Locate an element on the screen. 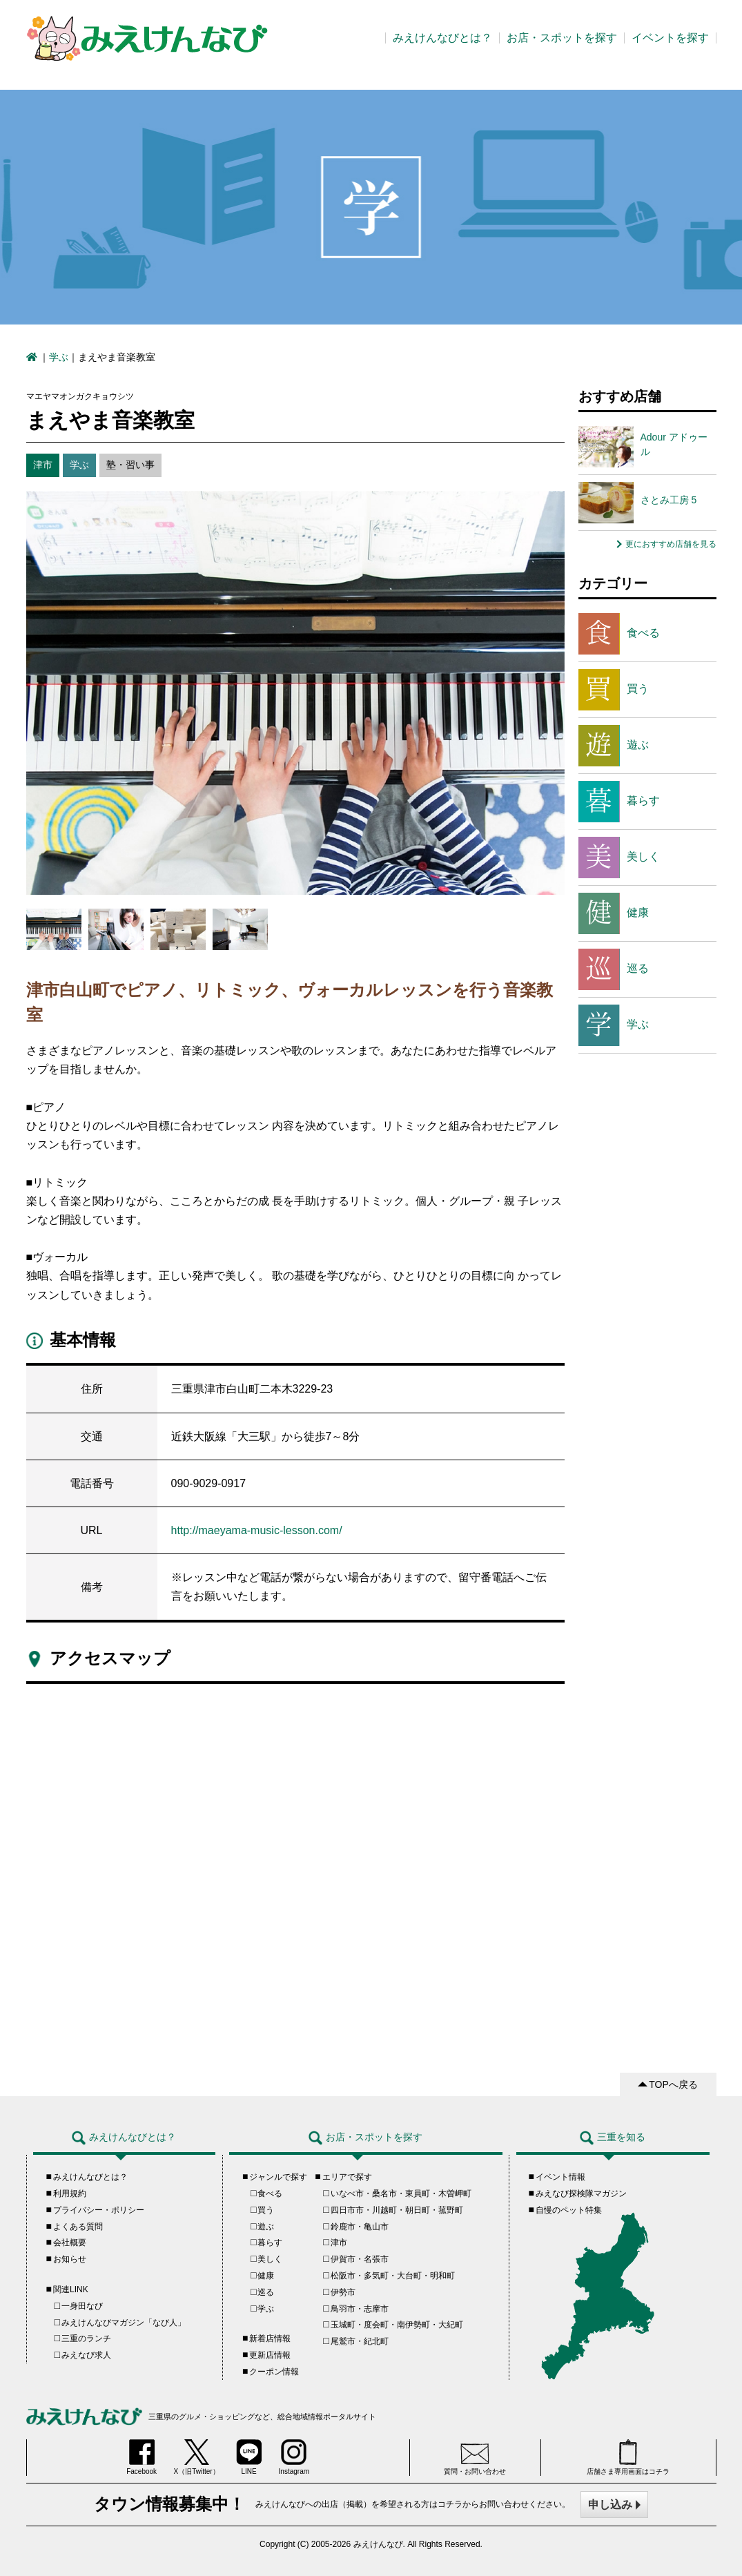  みえけんなびとは？ is located at coordinates (442, 37).